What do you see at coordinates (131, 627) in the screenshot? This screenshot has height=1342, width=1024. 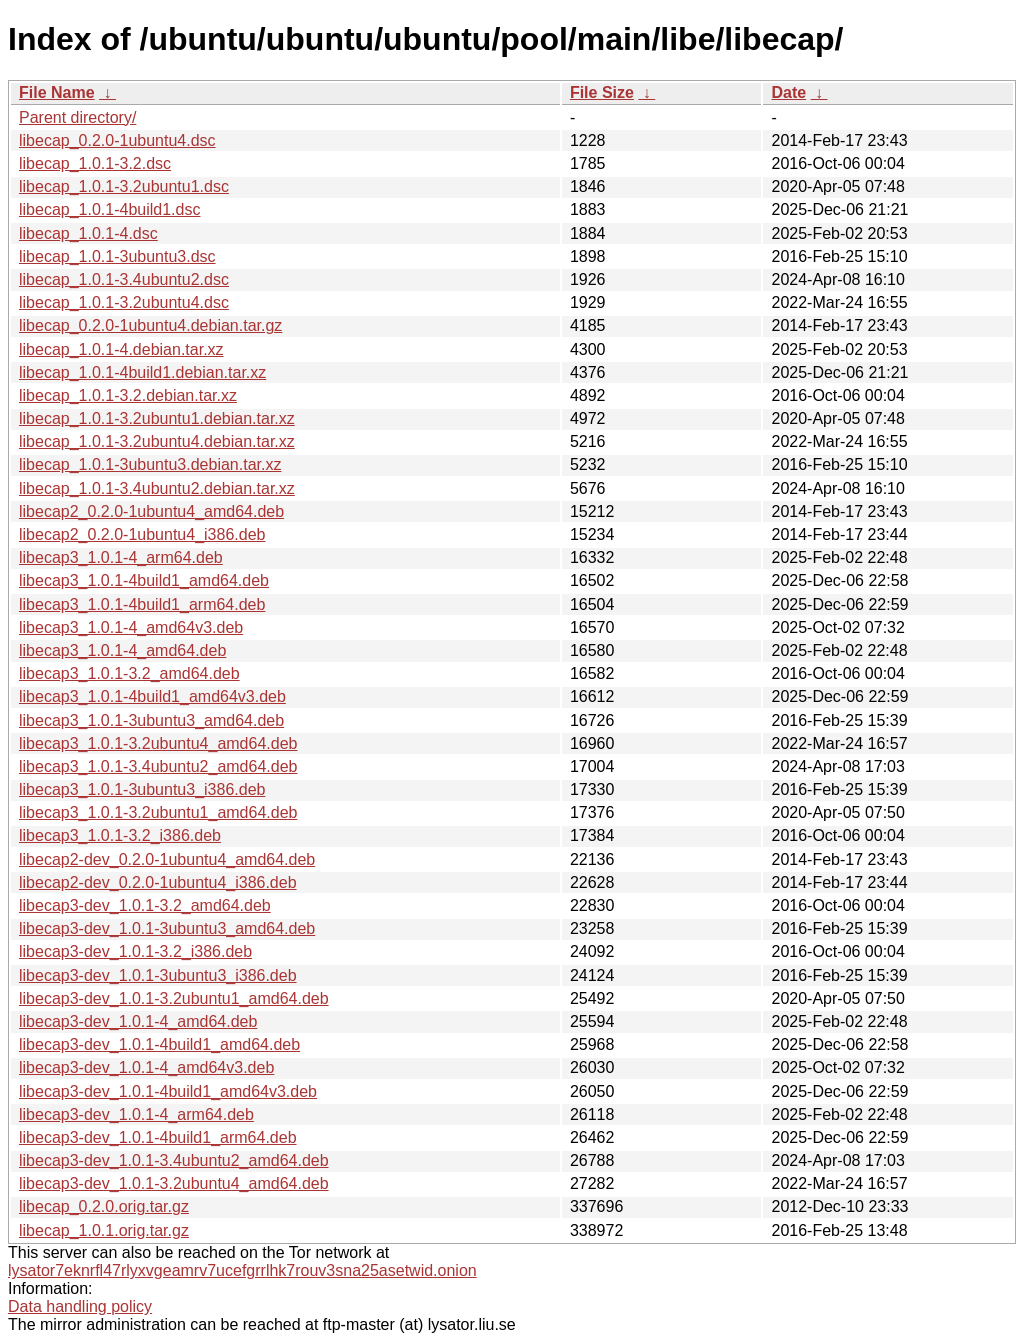 I see `libecap3_1.0.1-4_amd64v3.deb` at bounding box center [131, 627].